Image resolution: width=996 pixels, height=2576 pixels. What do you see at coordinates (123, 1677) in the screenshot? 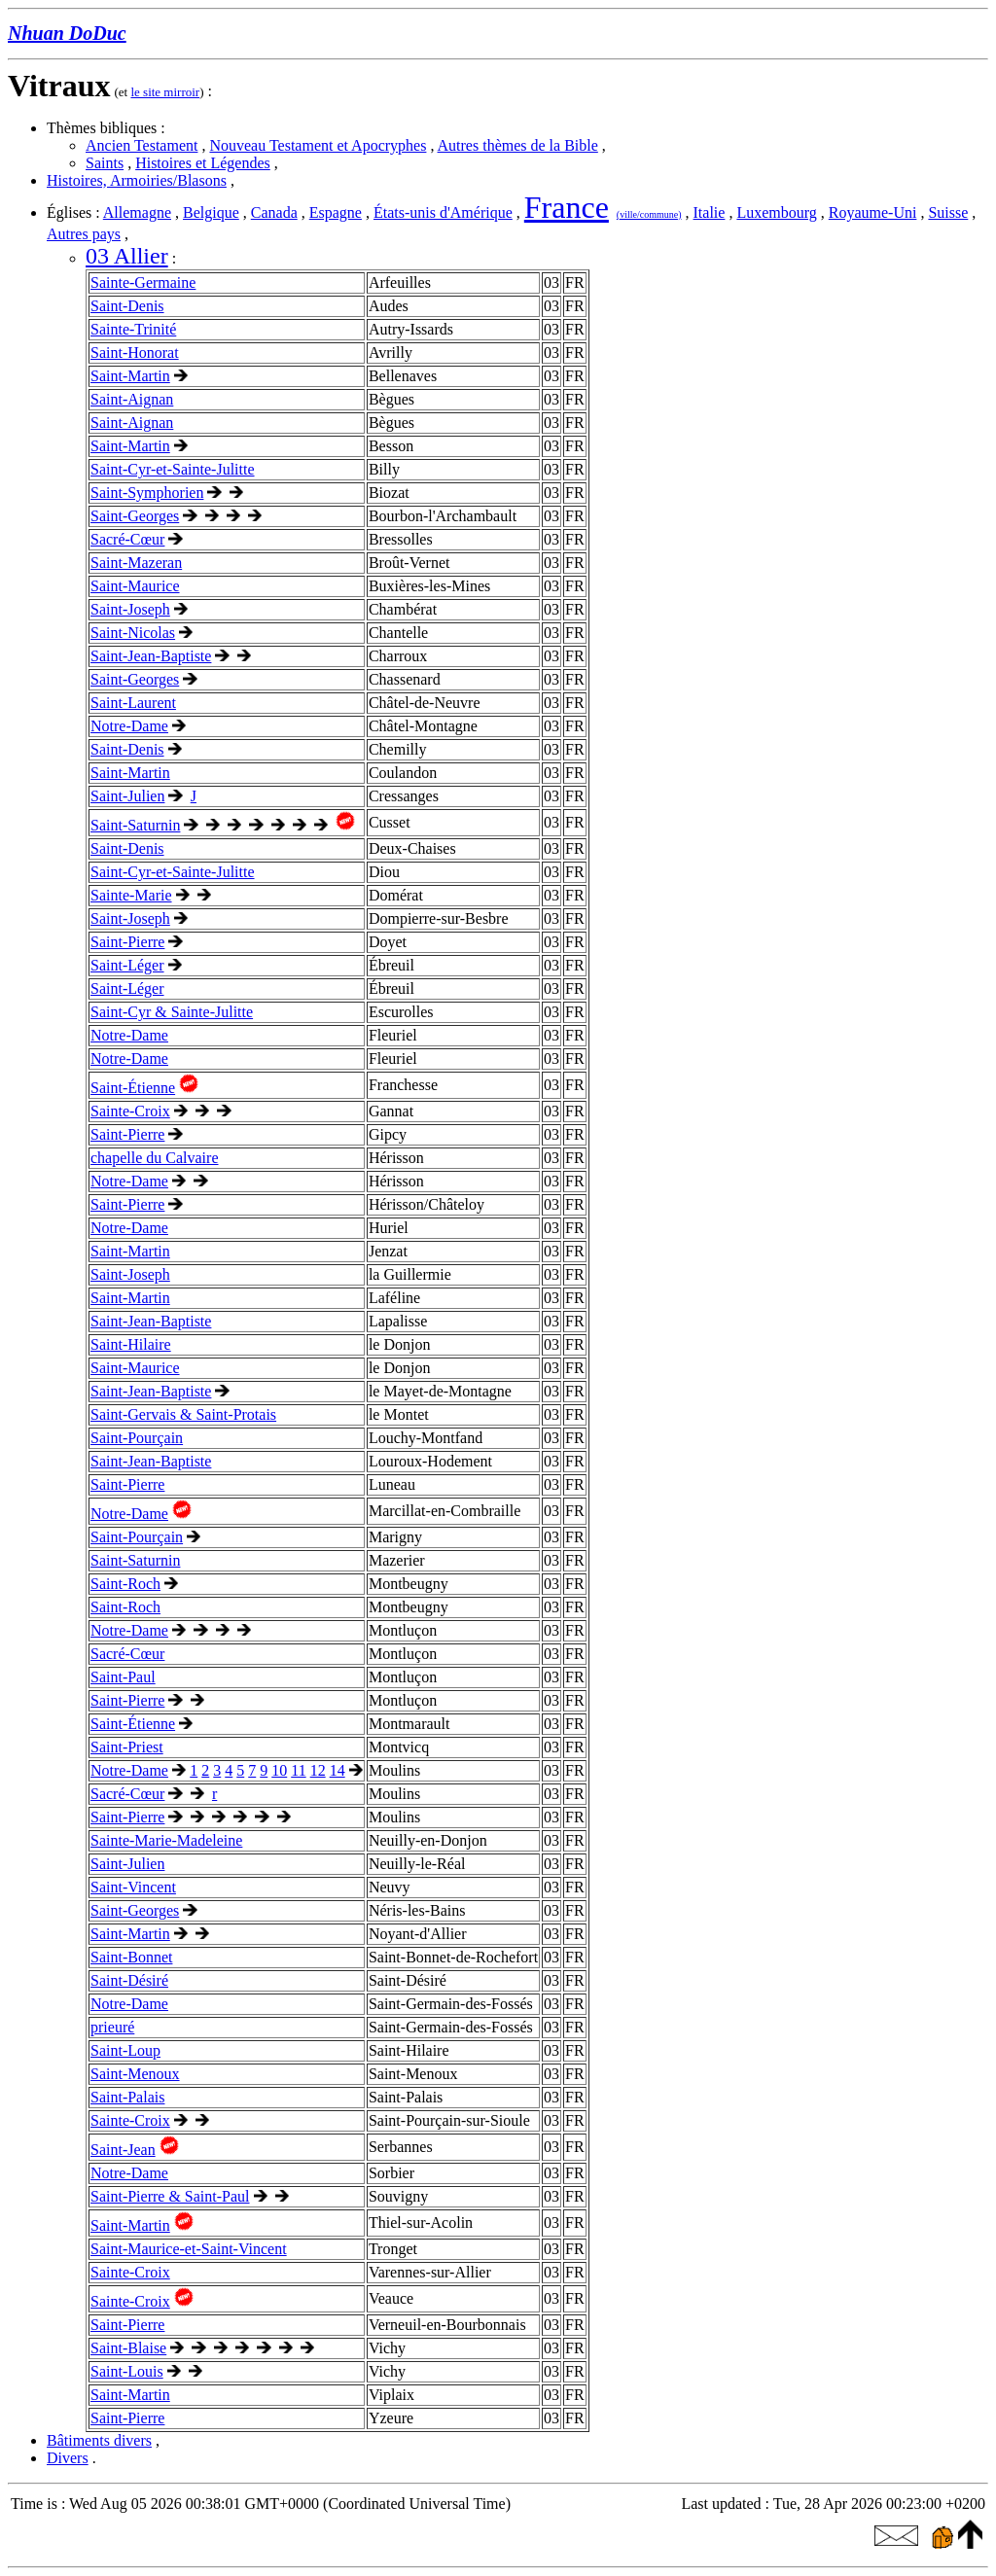
I see `Saint-Paul` at bounding box center [123, 1677].